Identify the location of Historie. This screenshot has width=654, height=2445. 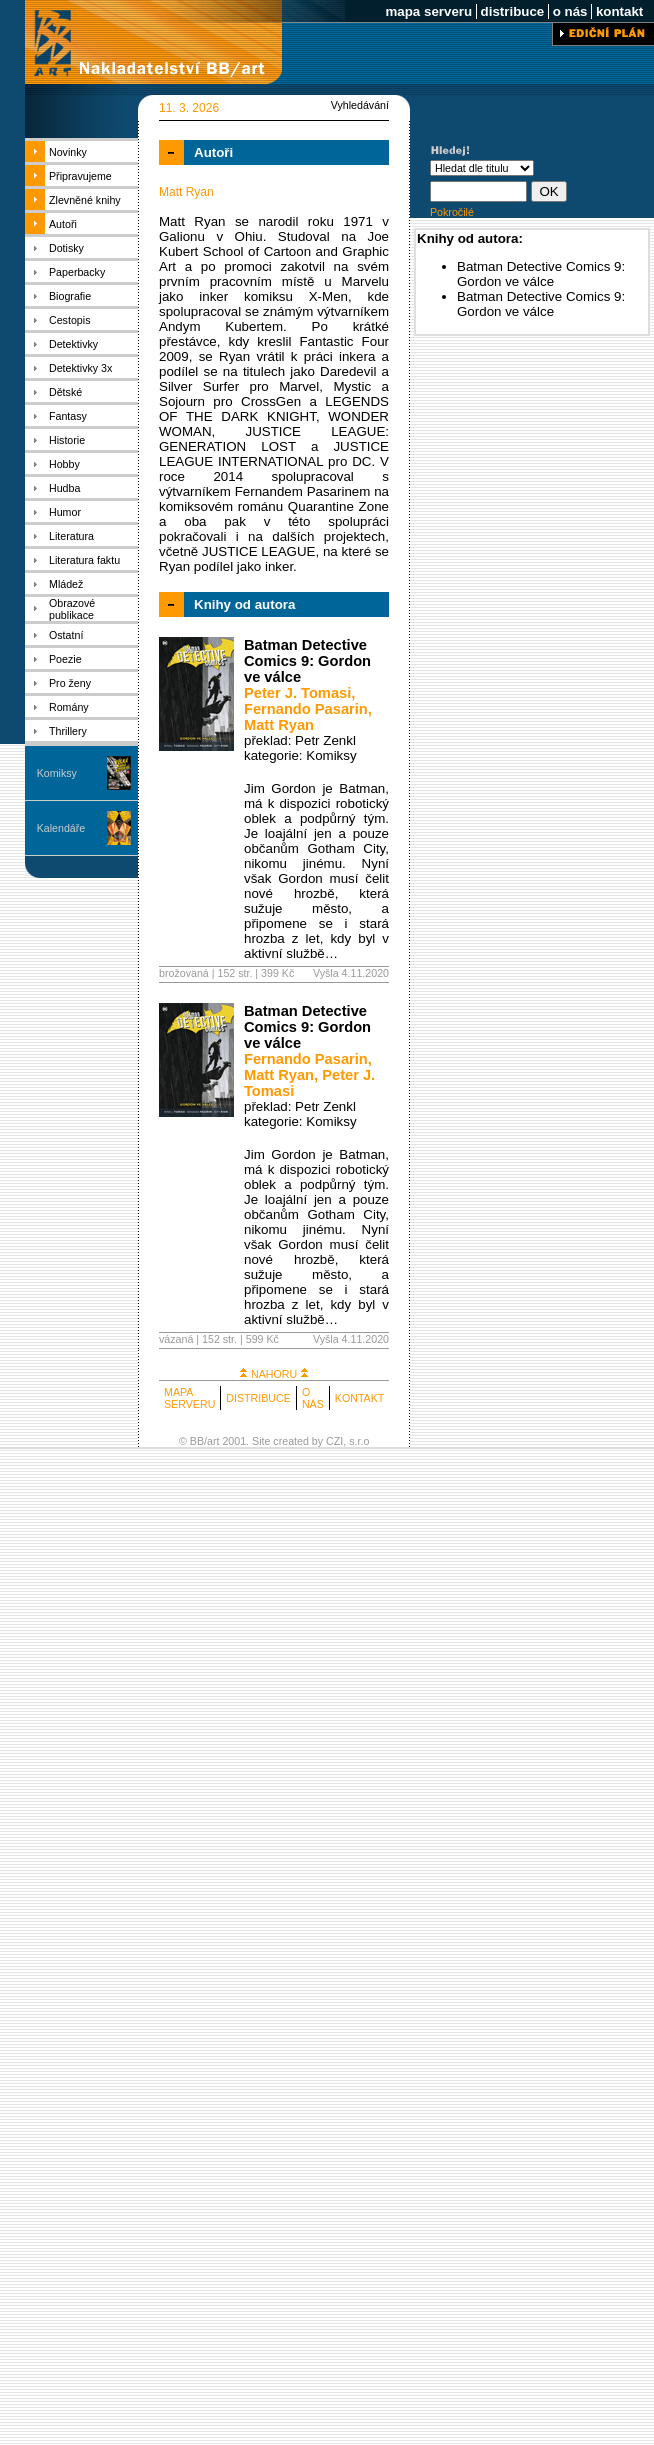
(67, 440).